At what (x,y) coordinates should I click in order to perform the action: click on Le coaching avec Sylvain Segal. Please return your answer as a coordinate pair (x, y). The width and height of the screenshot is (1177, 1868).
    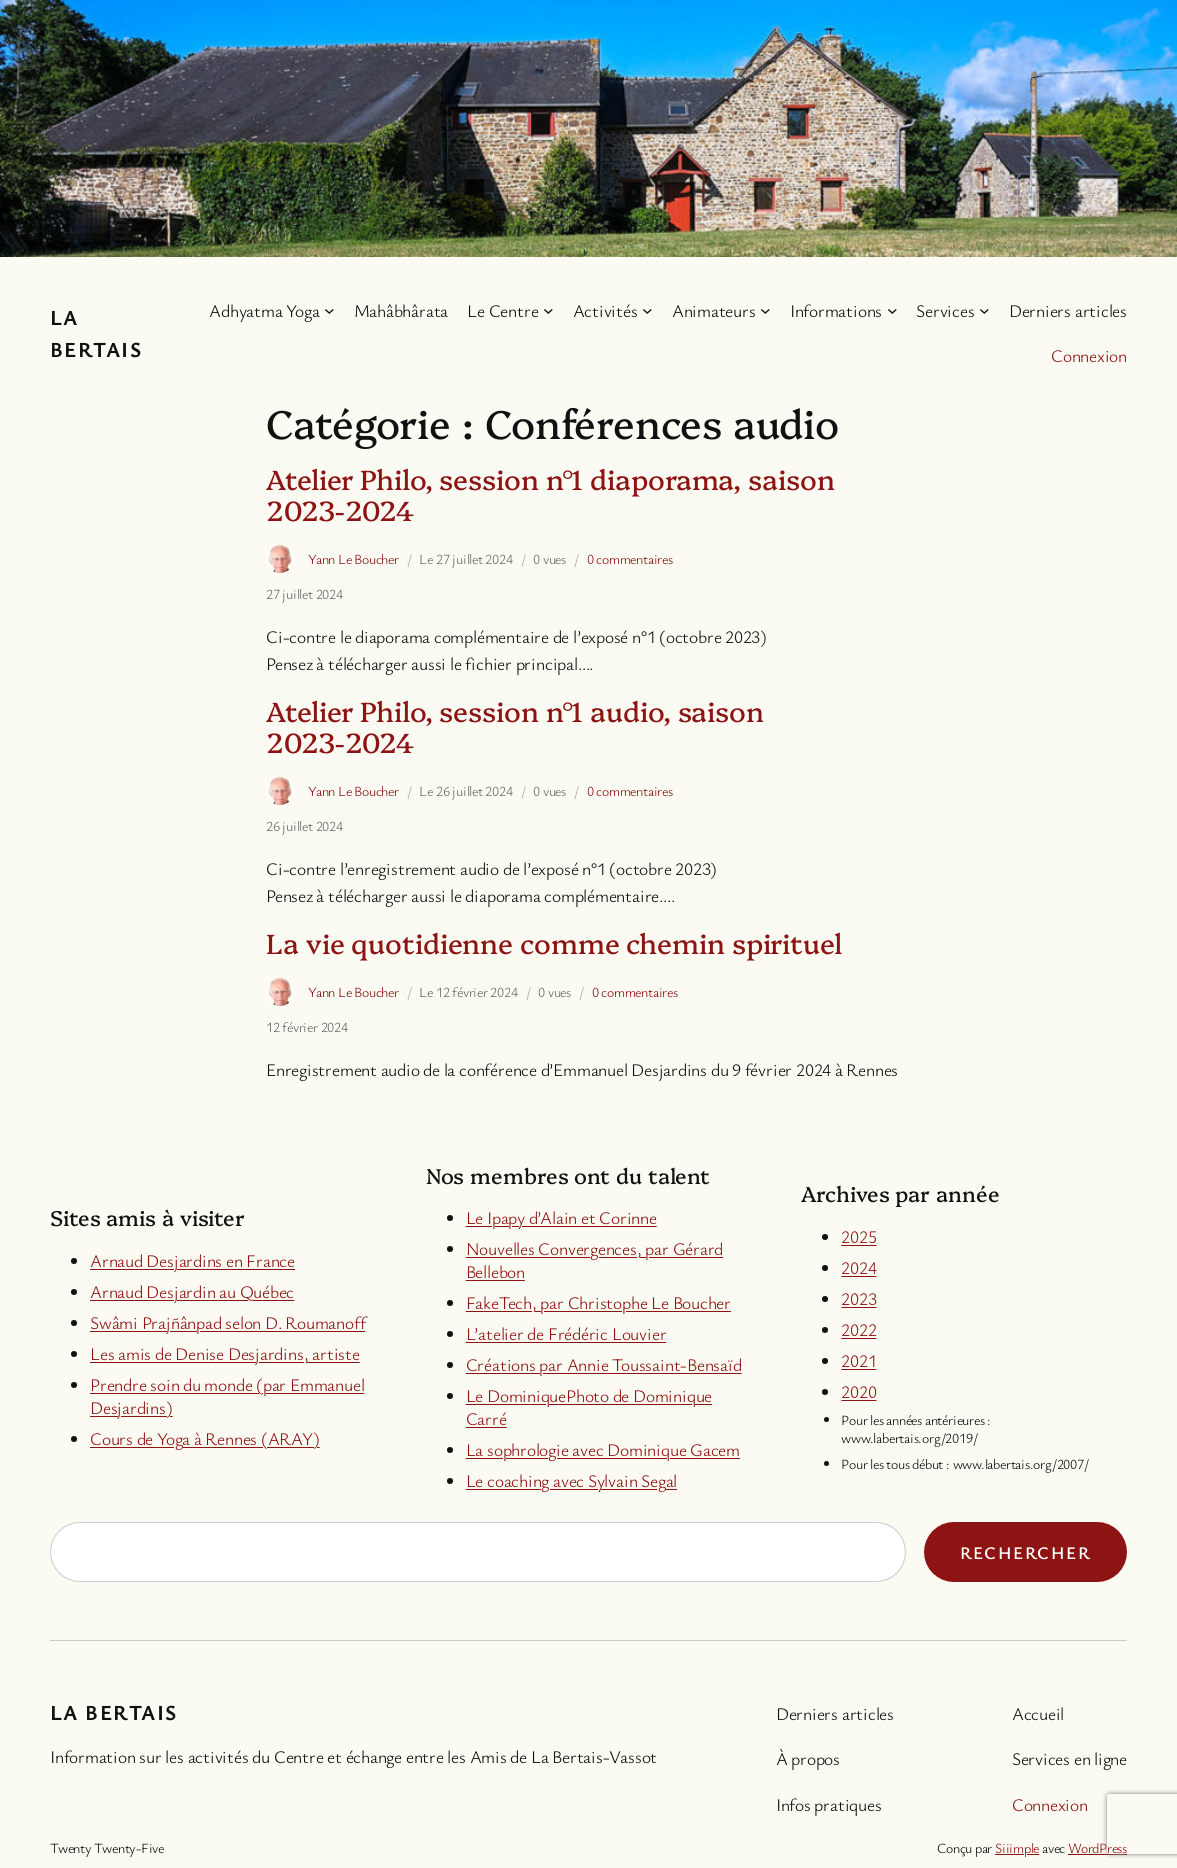
    Looking at the image, I should click on (571, 1480).